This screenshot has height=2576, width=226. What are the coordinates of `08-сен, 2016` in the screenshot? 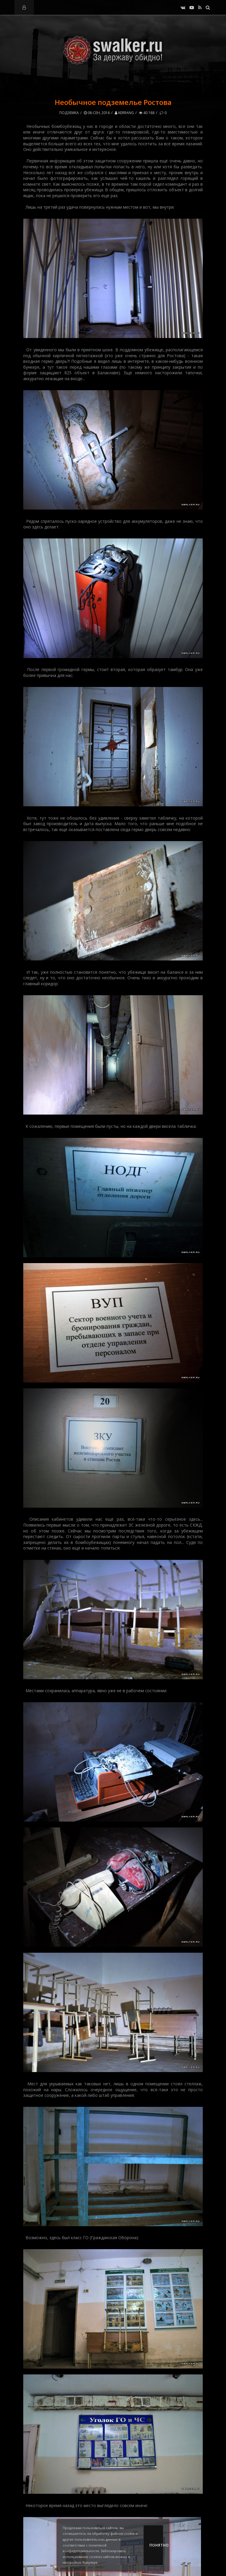 It's located at (97, 112).